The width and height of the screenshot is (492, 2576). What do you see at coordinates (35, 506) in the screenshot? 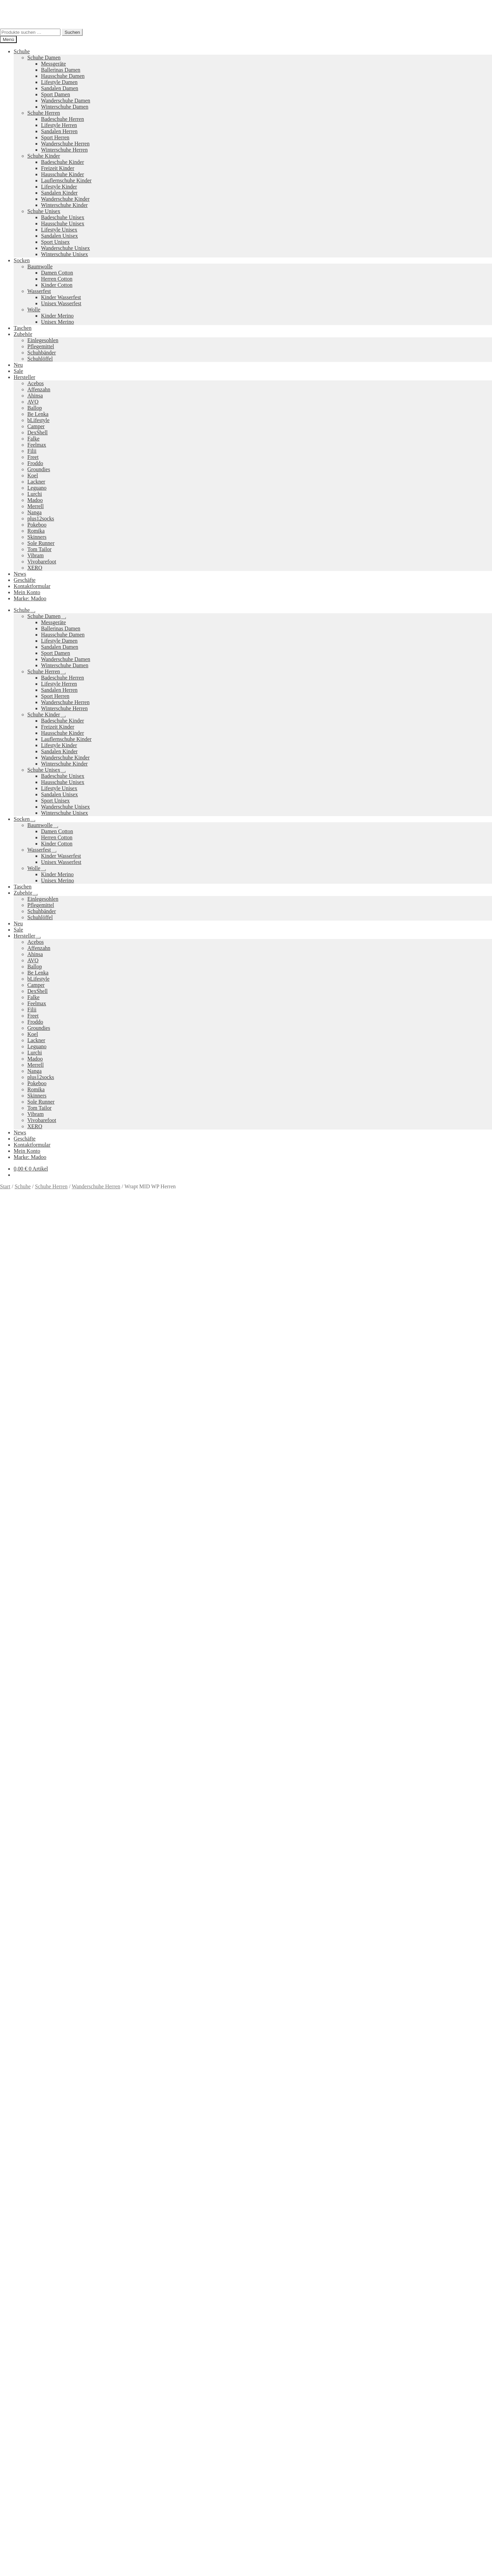
I see `Merrell` at bounding box center [35, 506].